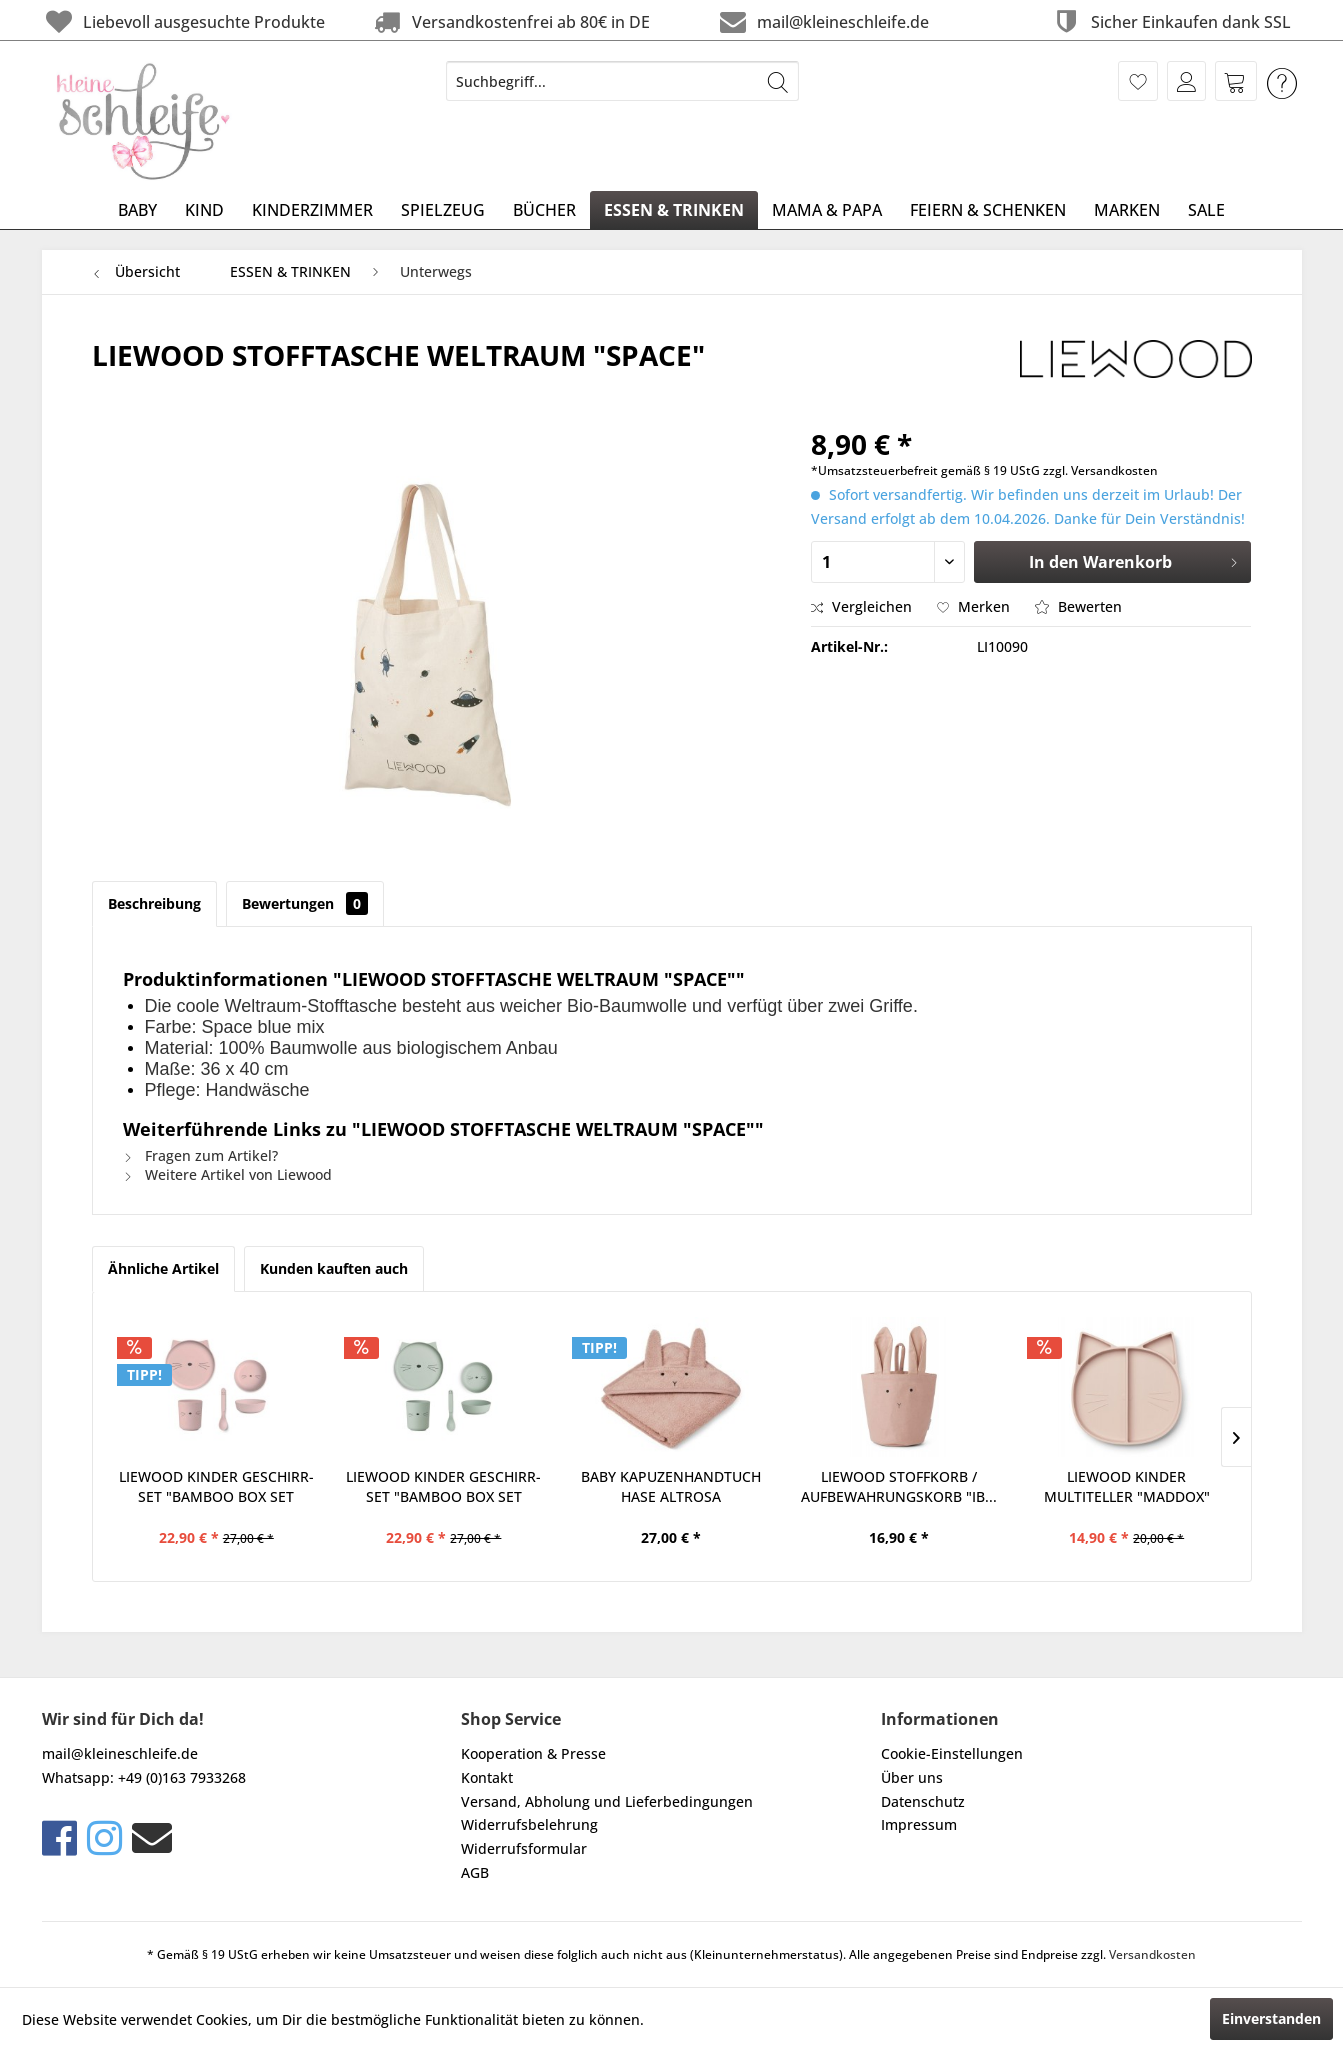 The image size is (1343, 2051). Describe the element at coordinates (475, 1872) in the screenshot. I see `AGB` at that location.